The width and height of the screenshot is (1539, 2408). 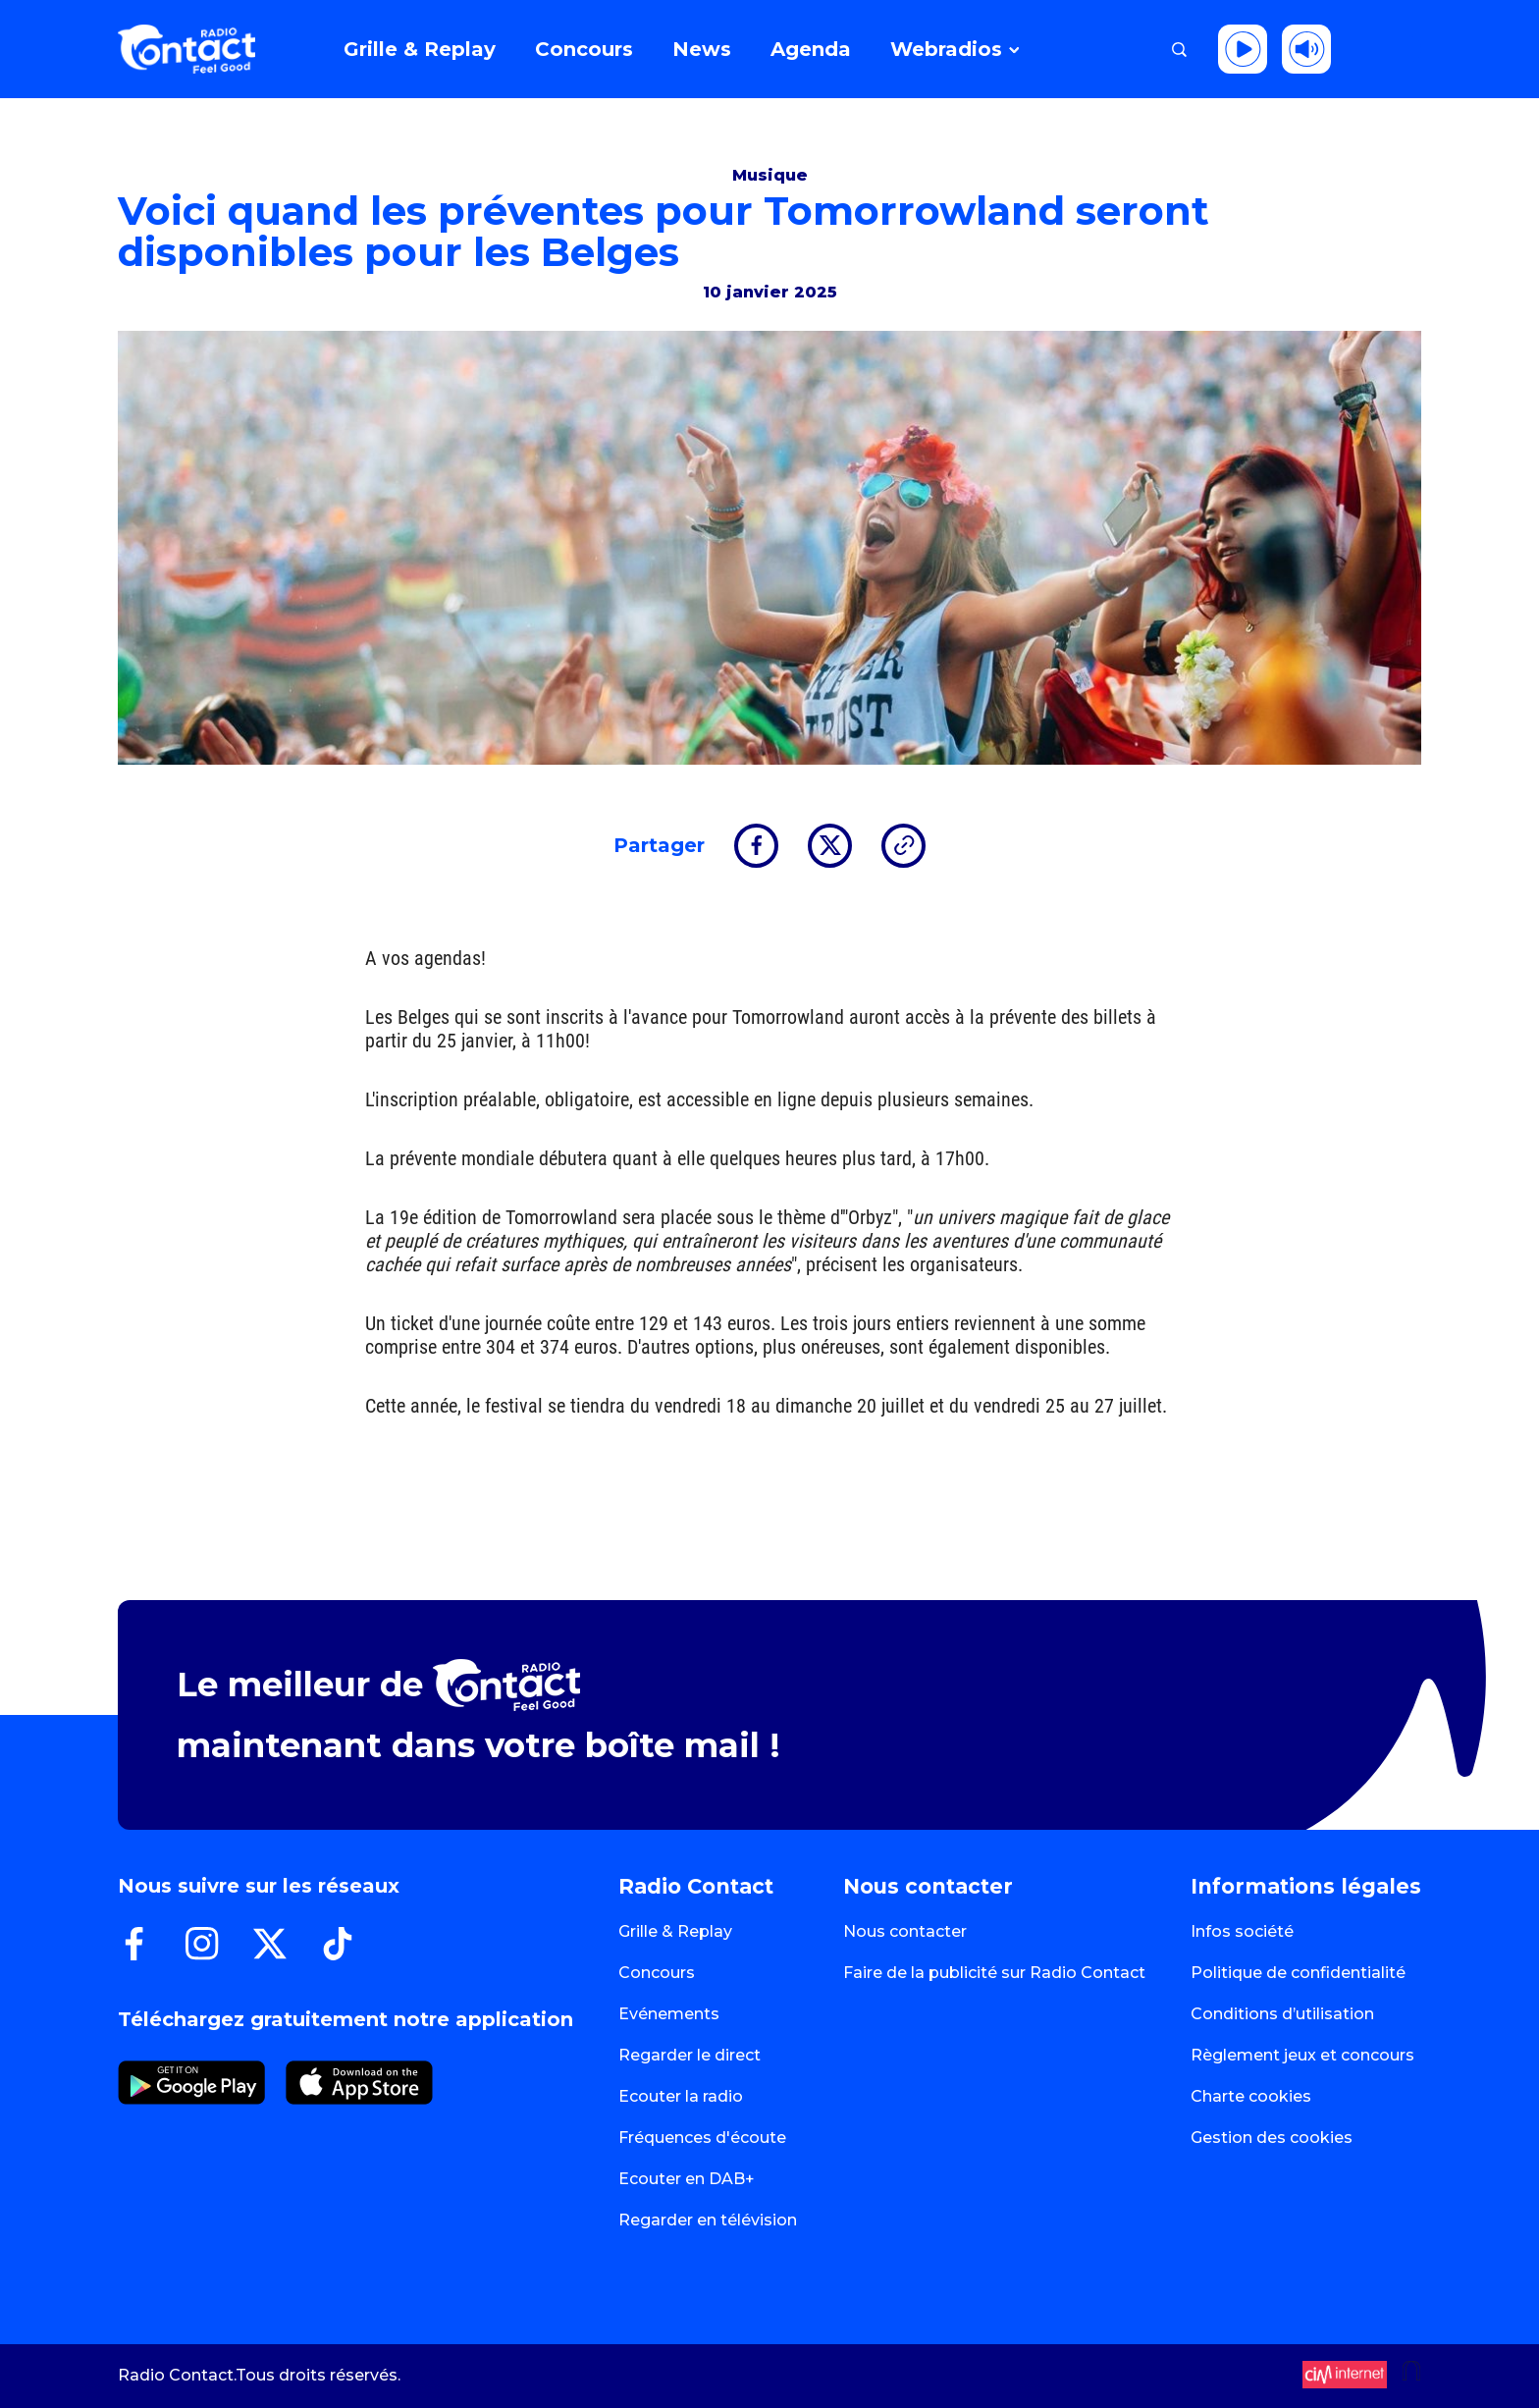 I want to click on Ecouter en DAB+, so click(x=686, y=2178).